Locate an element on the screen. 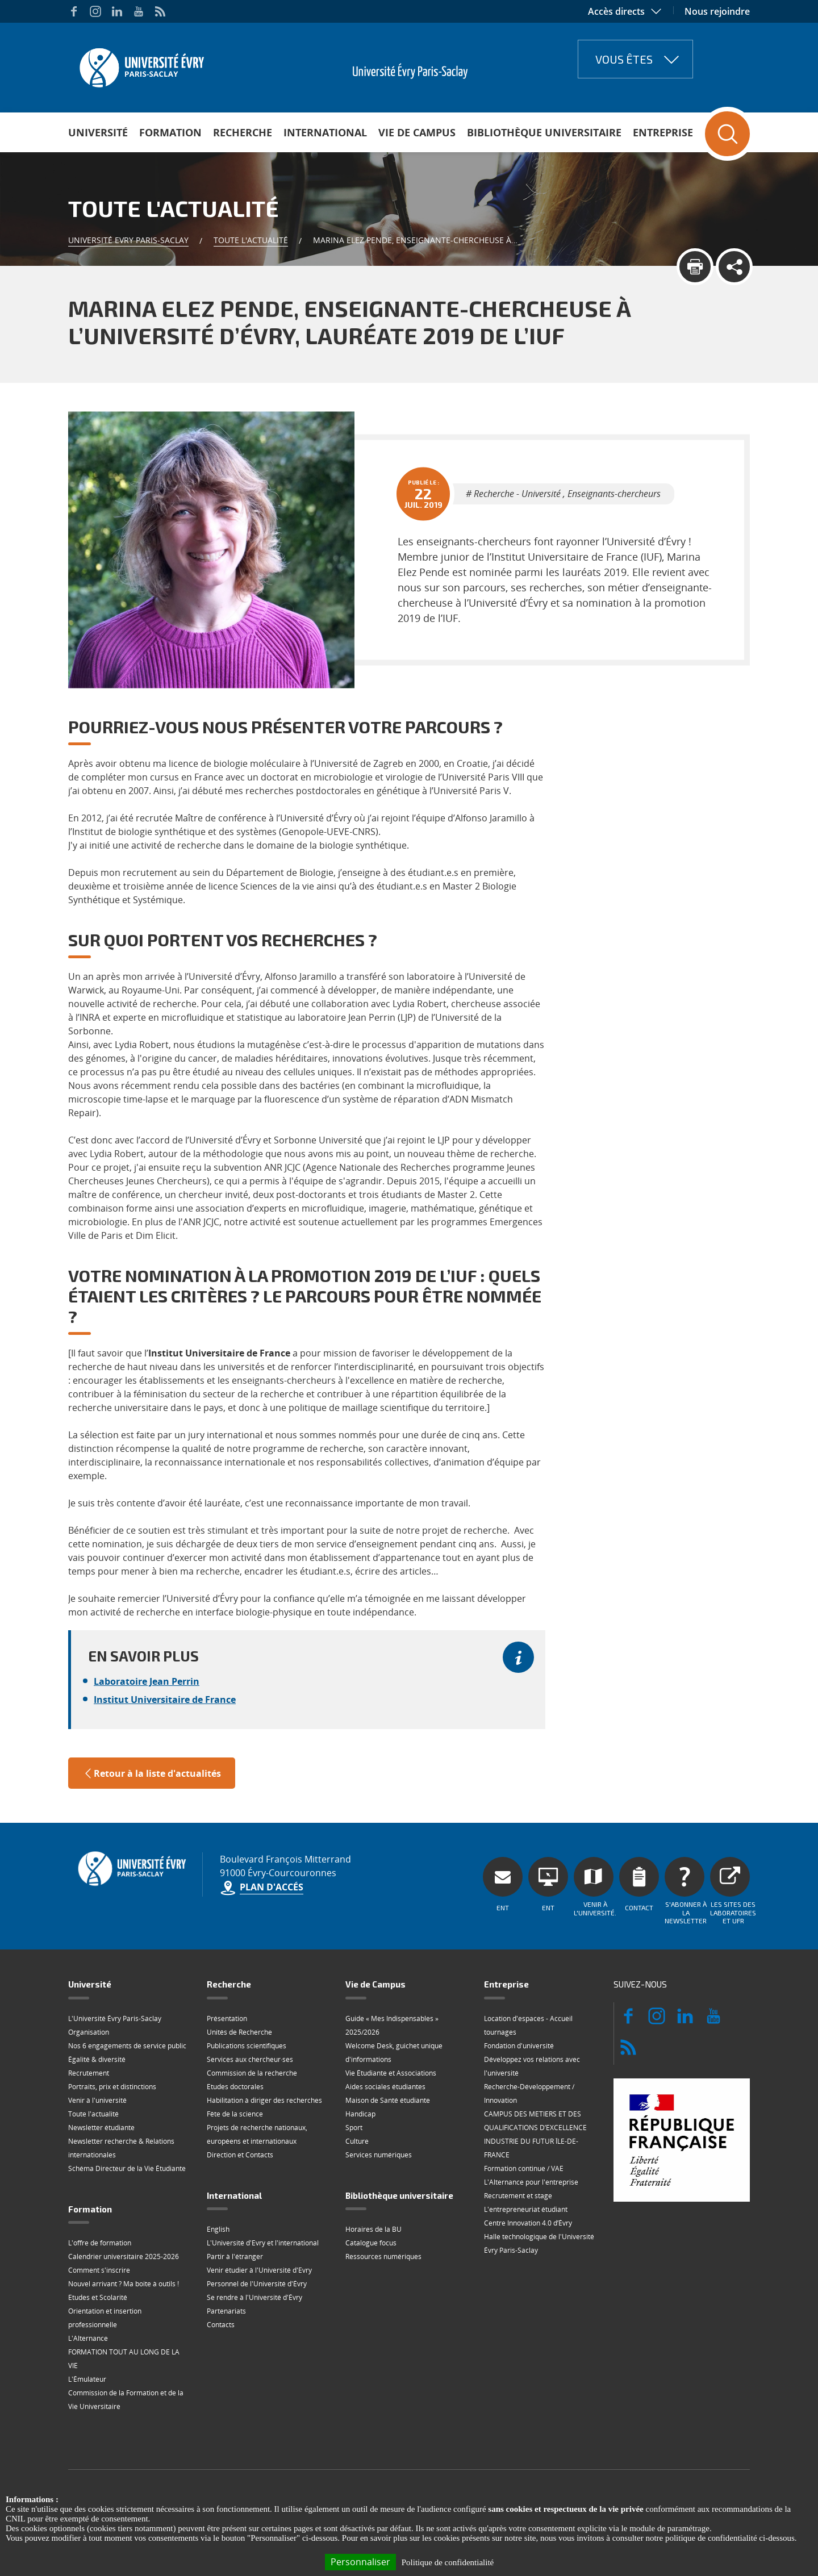 Image resolution: width=818 pixels, height=2576 pixels. Services numériques is located at coordinates (378, 2155).